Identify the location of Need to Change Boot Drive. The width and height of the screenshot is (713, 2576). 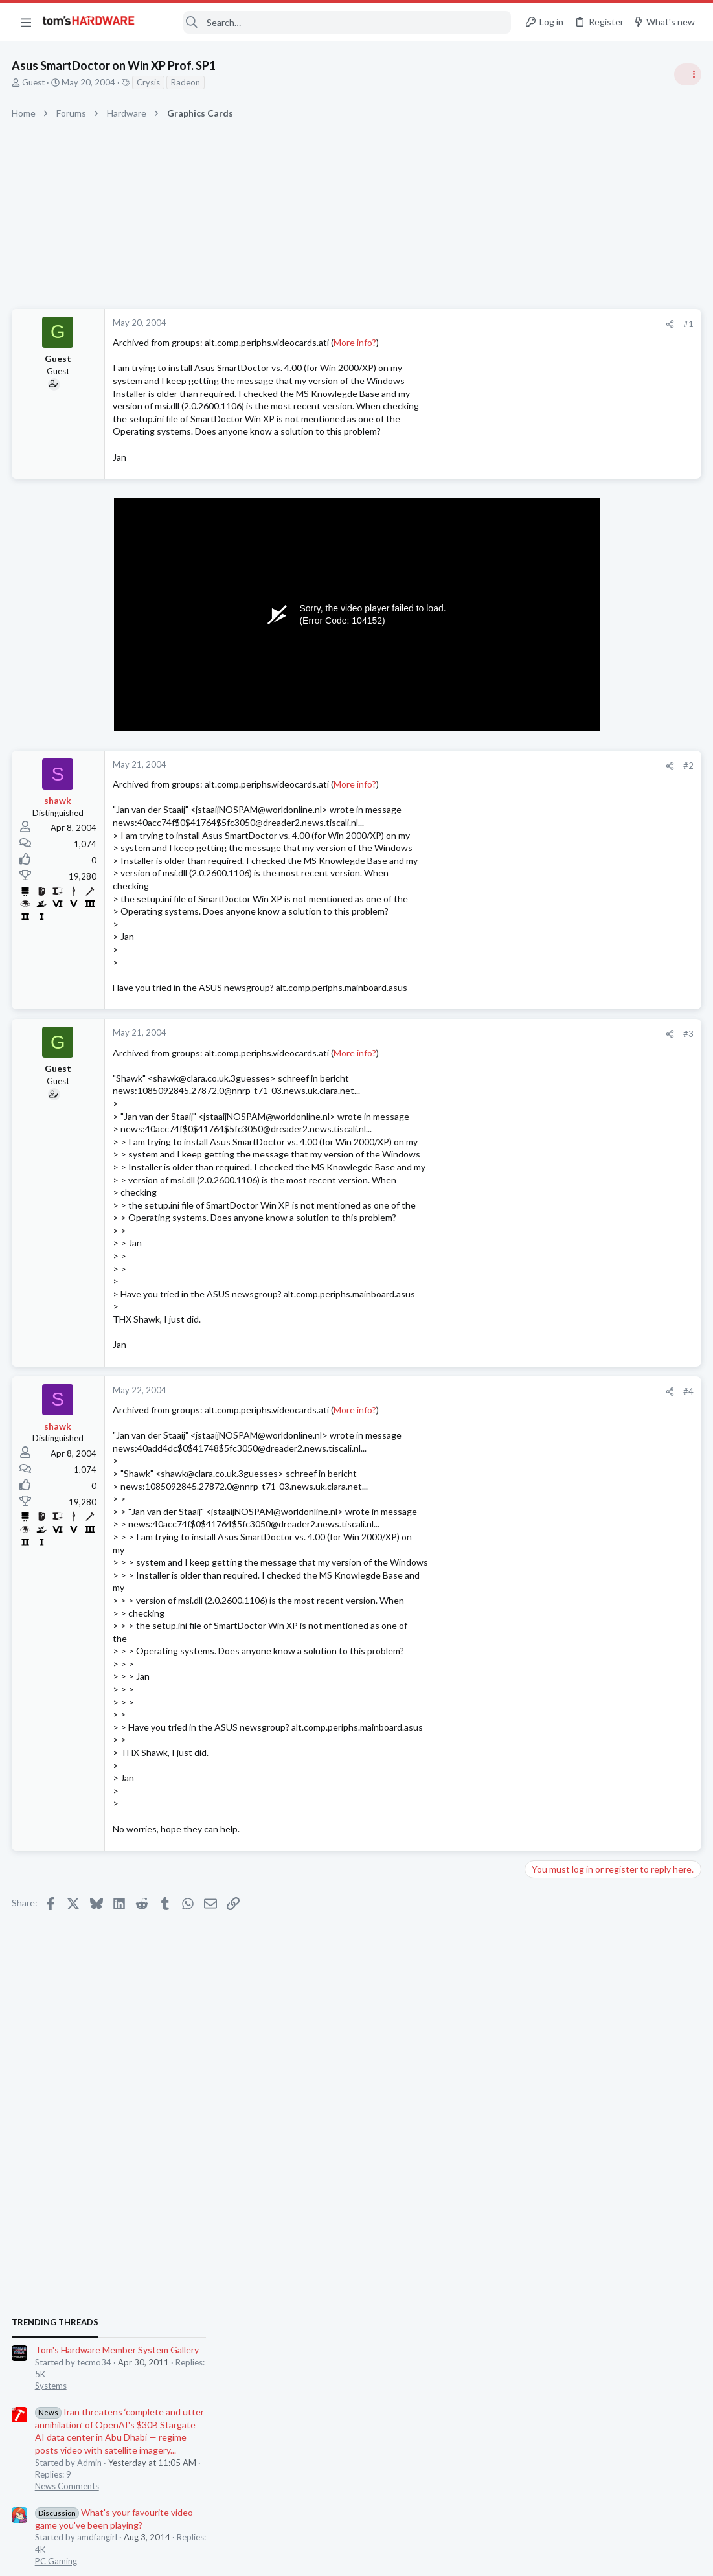
(605, 1404).